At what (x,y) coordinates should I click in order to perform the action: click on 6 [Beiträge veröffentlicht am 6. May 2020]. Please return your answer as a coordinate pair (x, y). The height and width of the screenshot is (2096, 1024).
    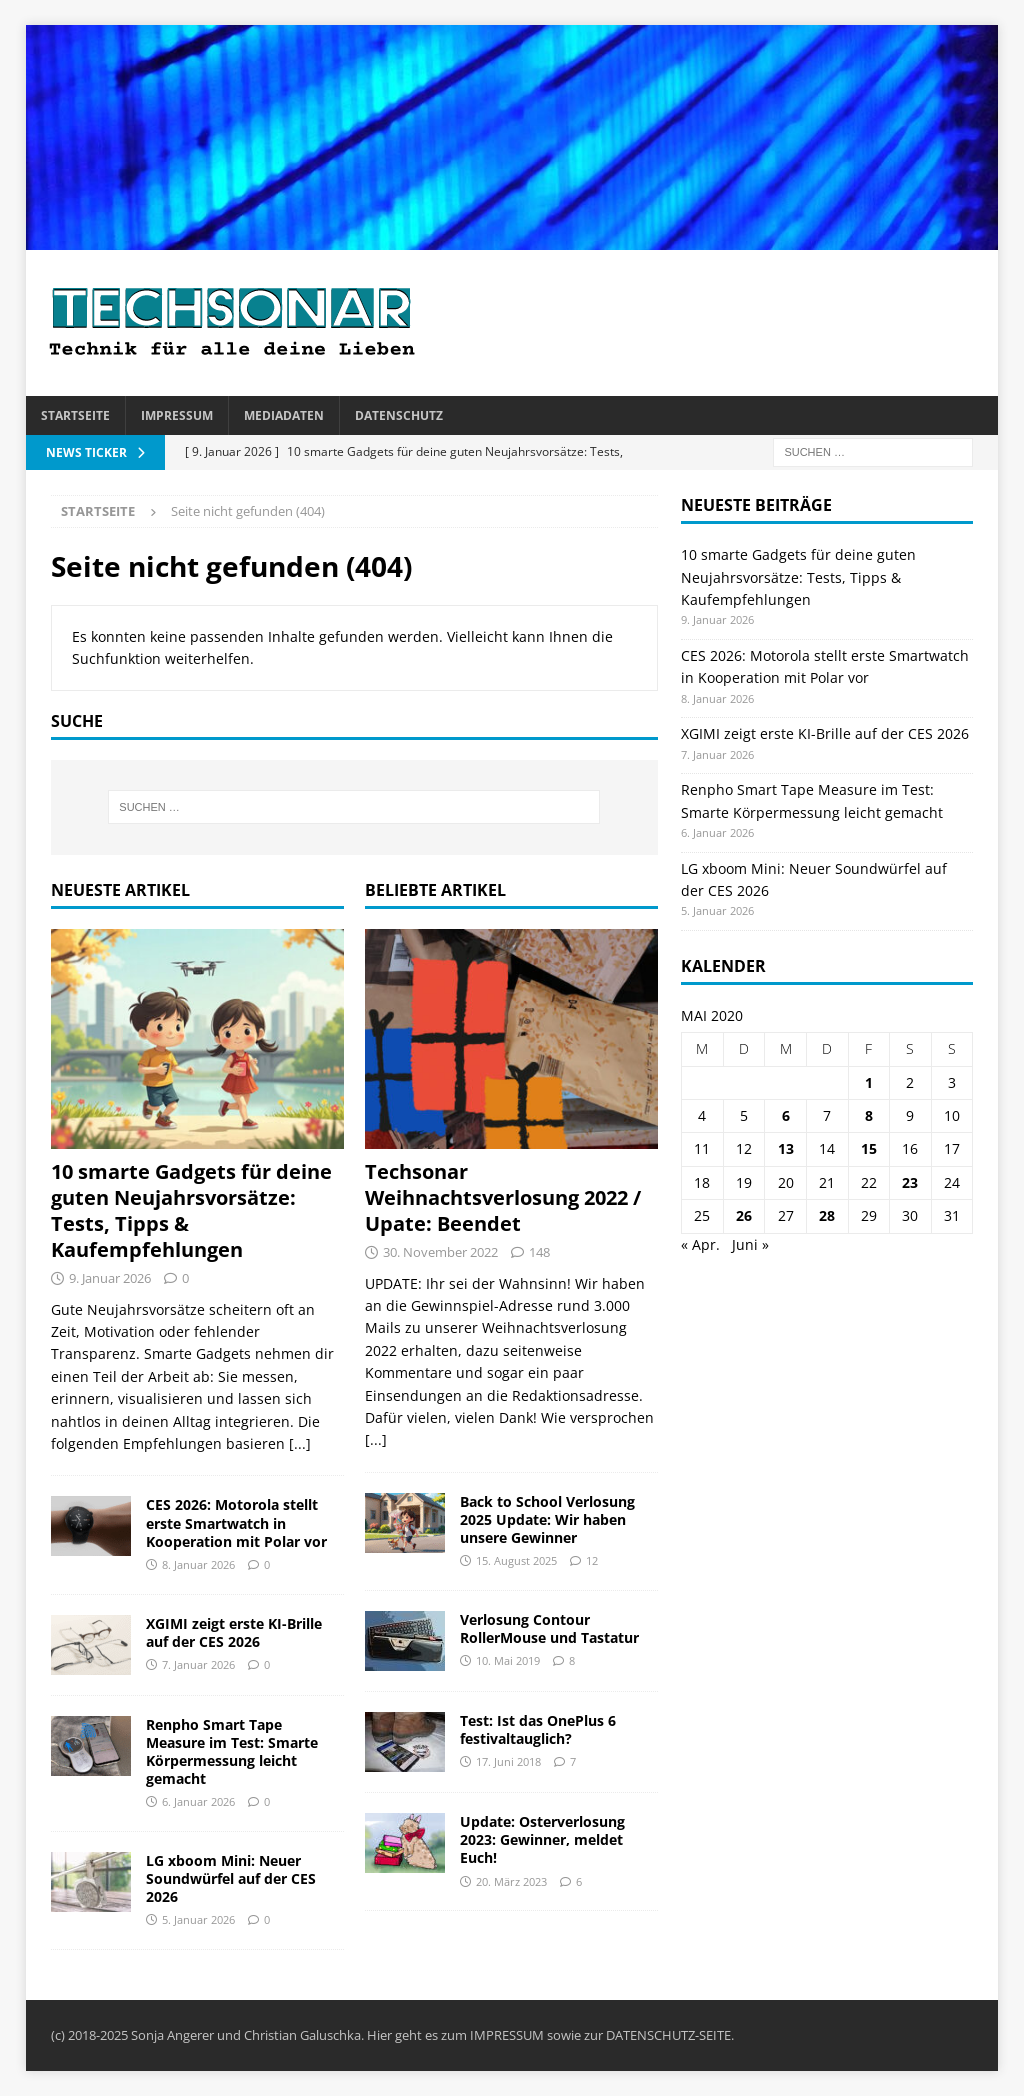
    Looking at the image, I should click on (786, 1115).